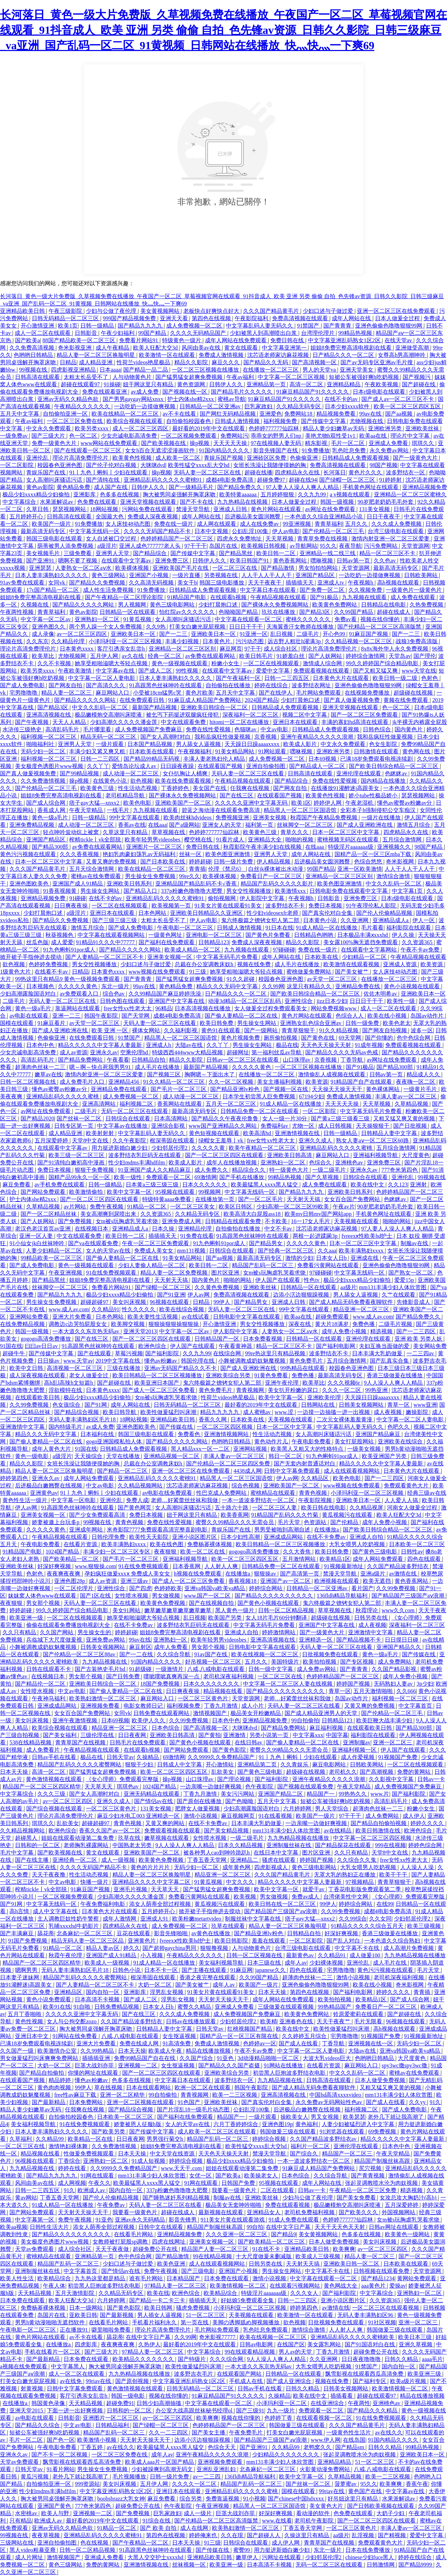 This screenshot has width=447, height=2576. I want to click on 亚洲欧美伦理, so click(324, 1397).